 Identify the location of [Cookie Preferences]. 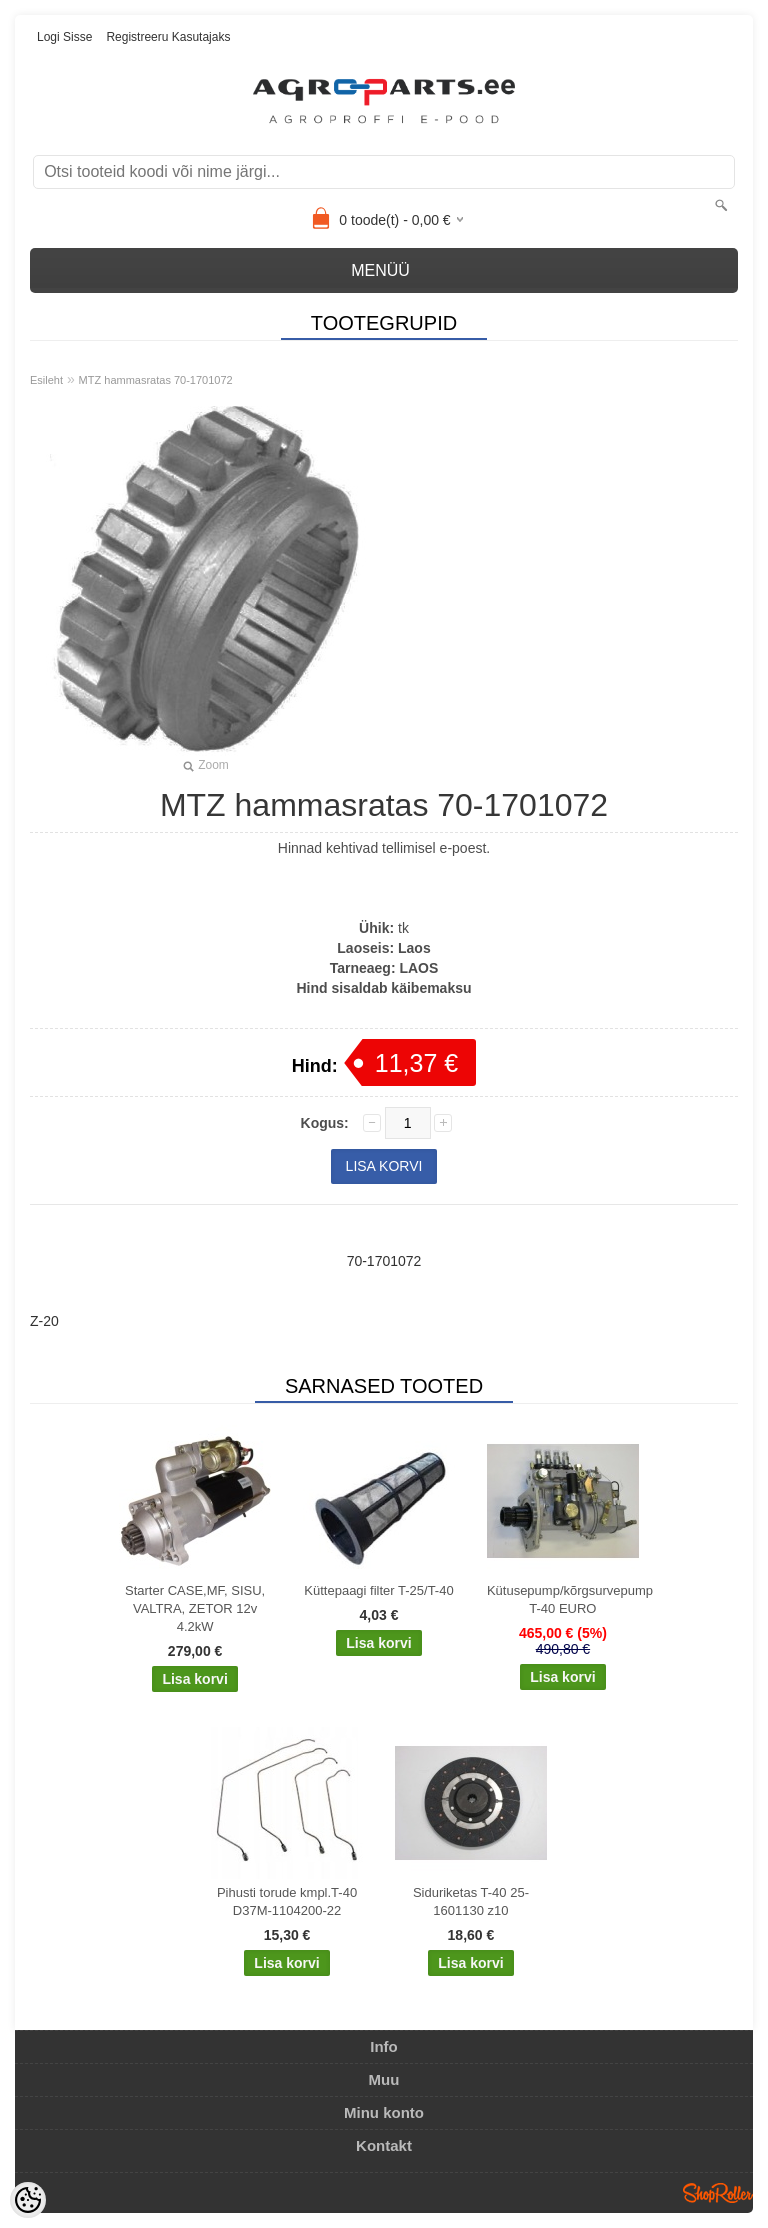
(28, 2200).